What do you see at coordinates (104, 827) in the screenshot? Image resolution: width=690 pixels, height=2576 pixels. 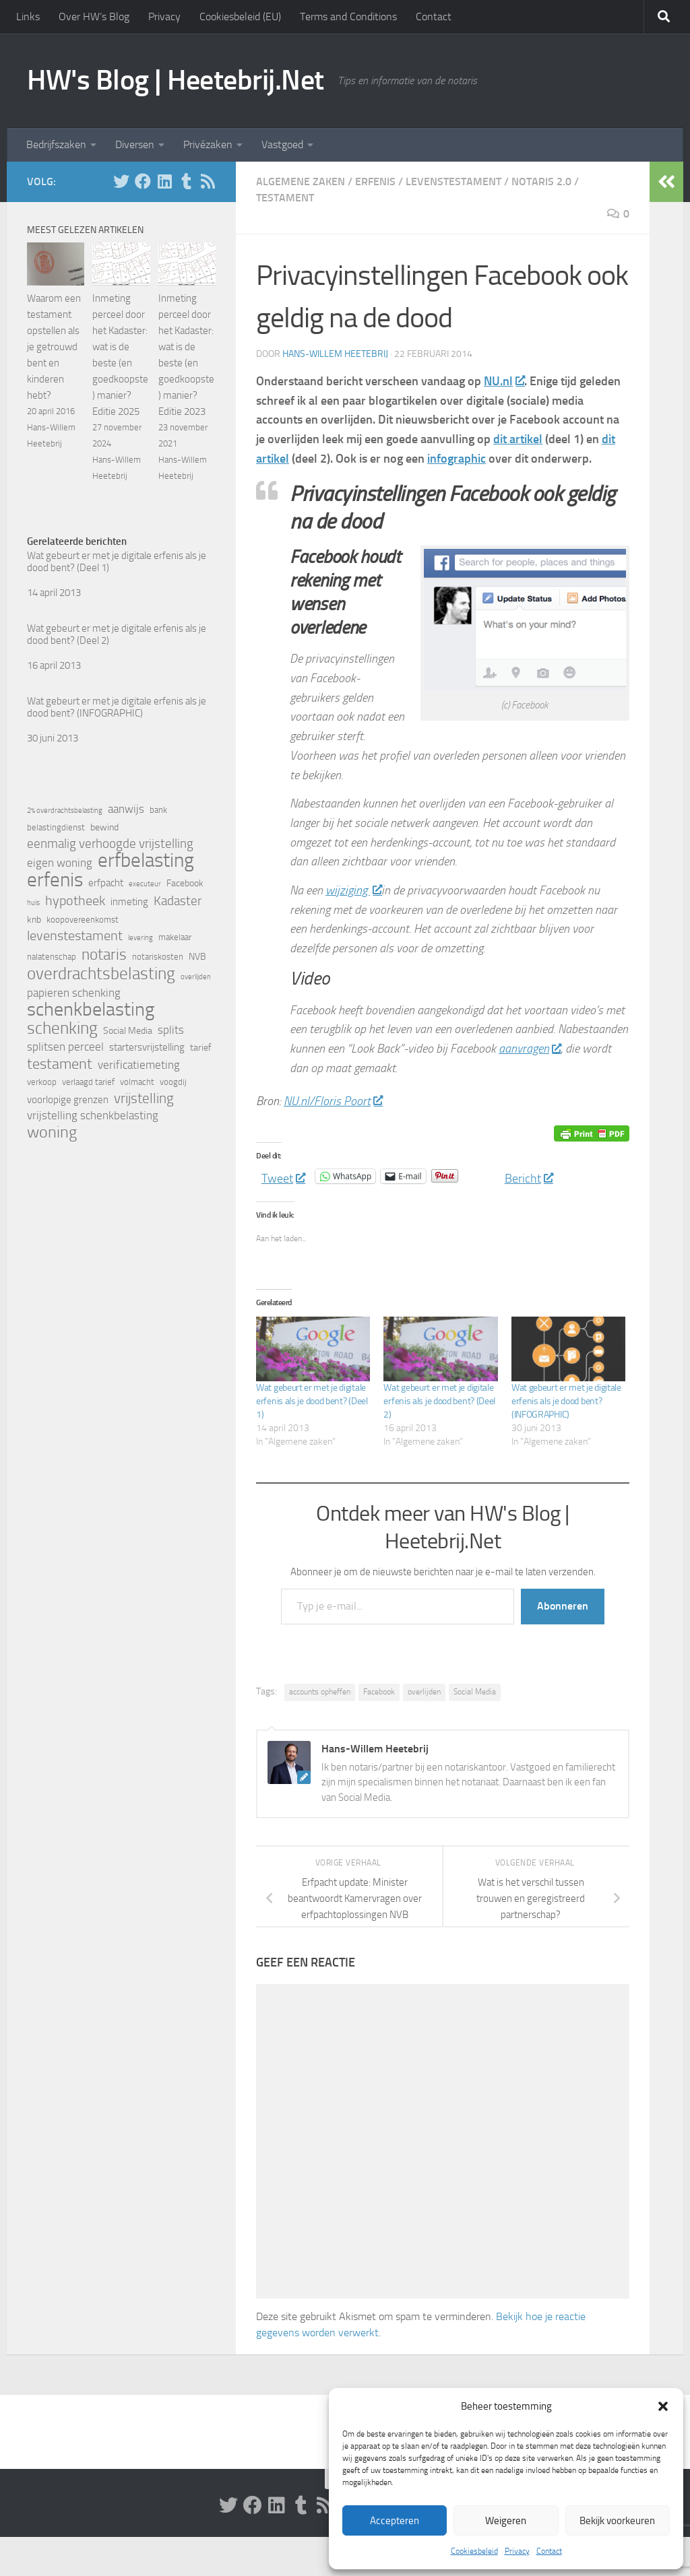 I see `bewind [bewind (6 items)]` at bounding box center [104, 827].